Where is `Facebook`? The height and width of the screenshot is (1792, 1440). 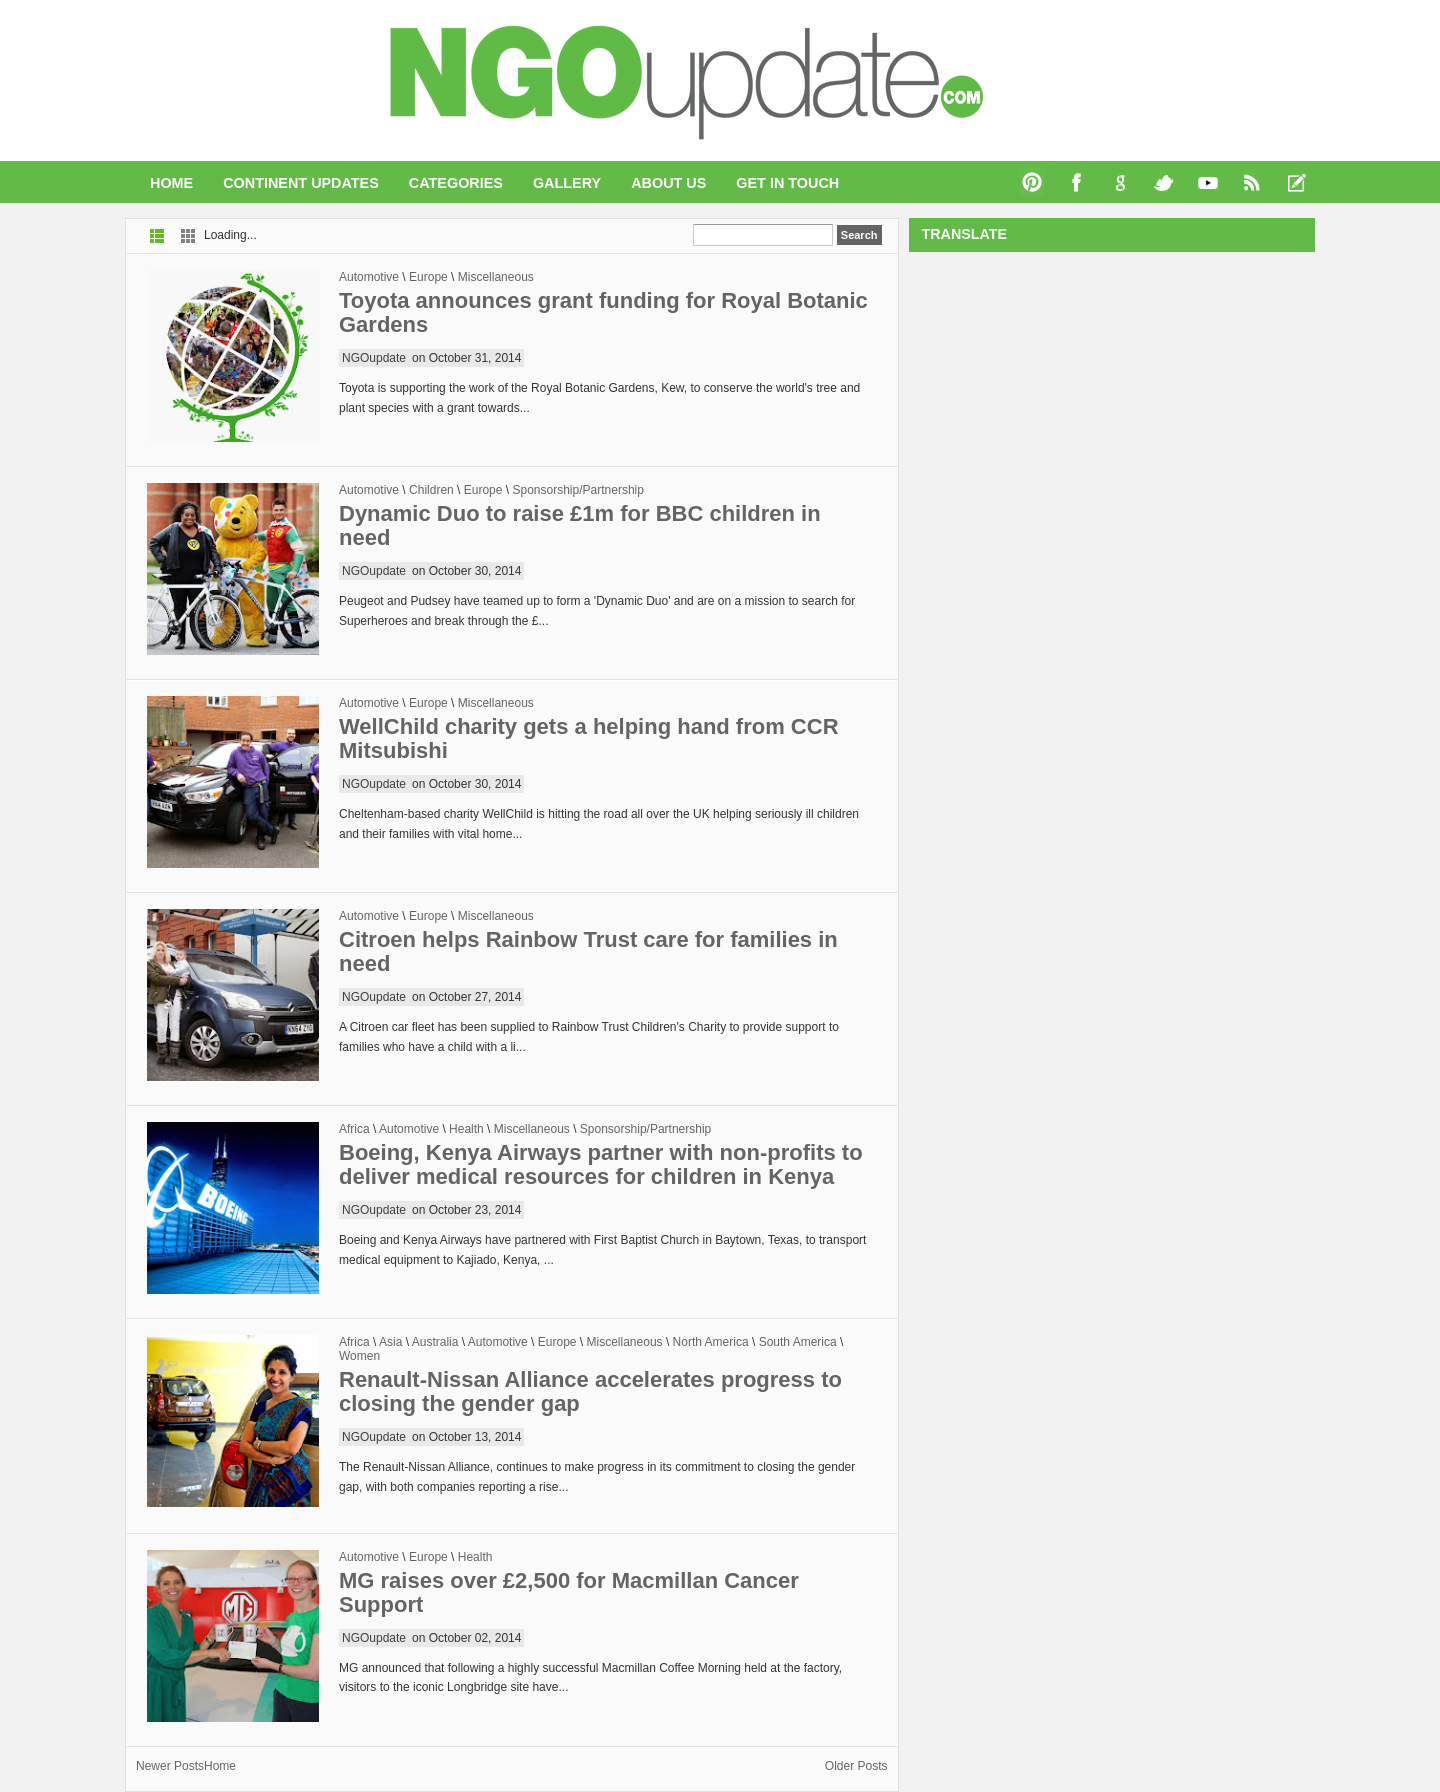
Facebook is located at coordinates (1077, 182).